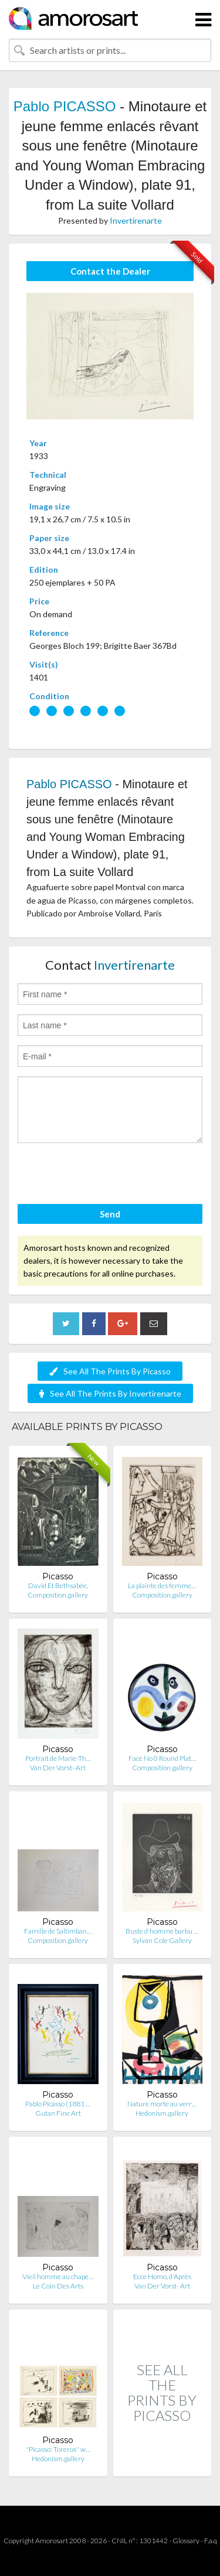 The height and width of the screenshot is (2576, 220). Describe the element at coordinates (58, 1931) in the screenshot. I see `Famille de Saltimban…` at that location.